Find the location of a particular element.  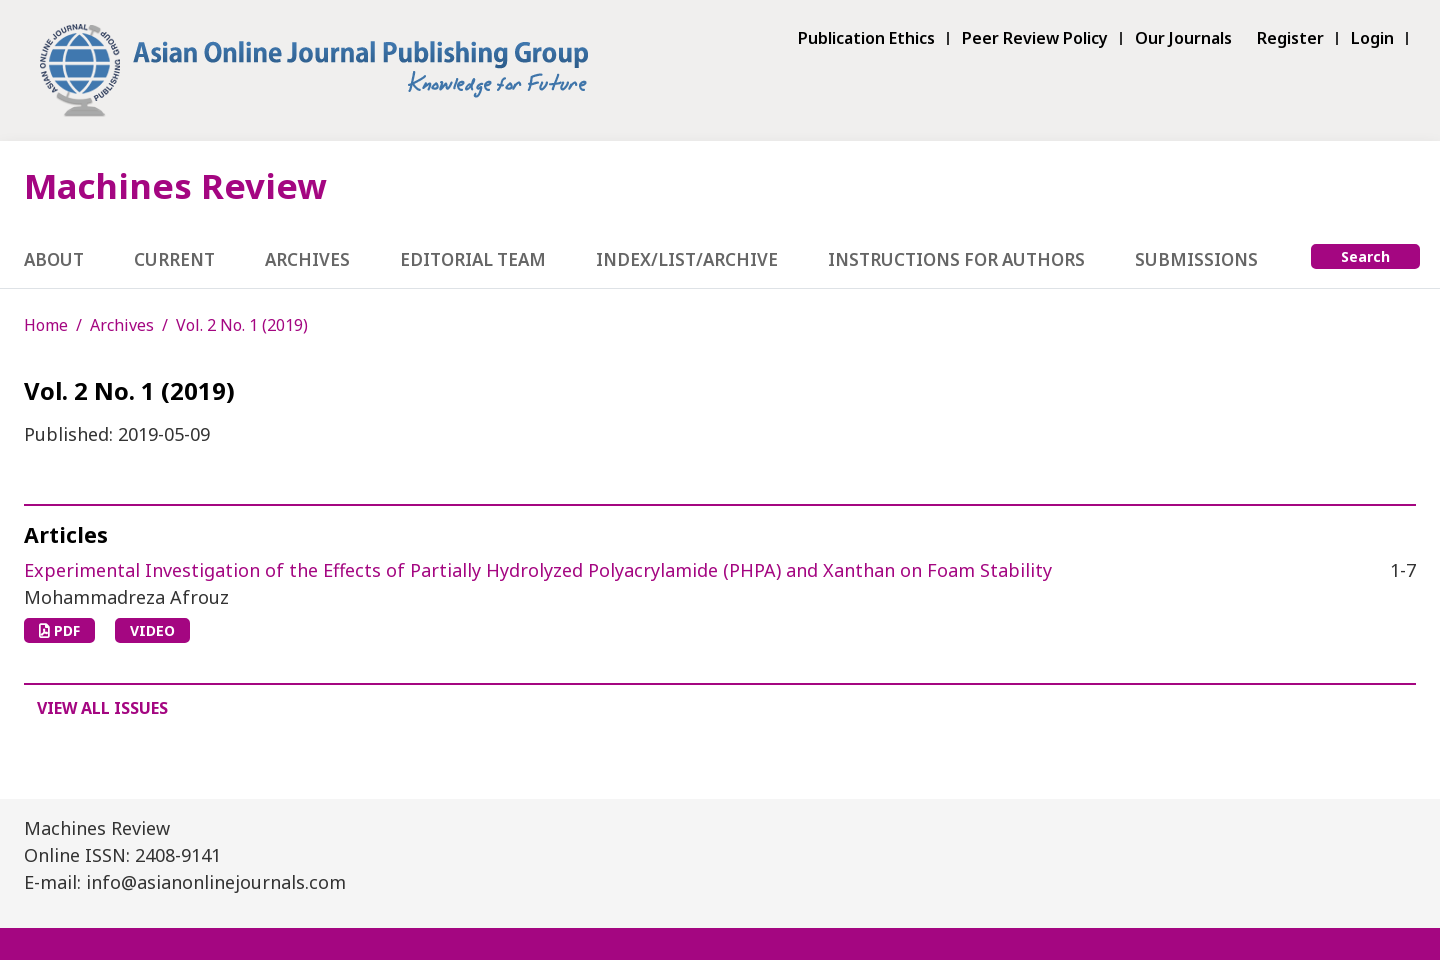

View All Issues is located at coordinates (102, 708).